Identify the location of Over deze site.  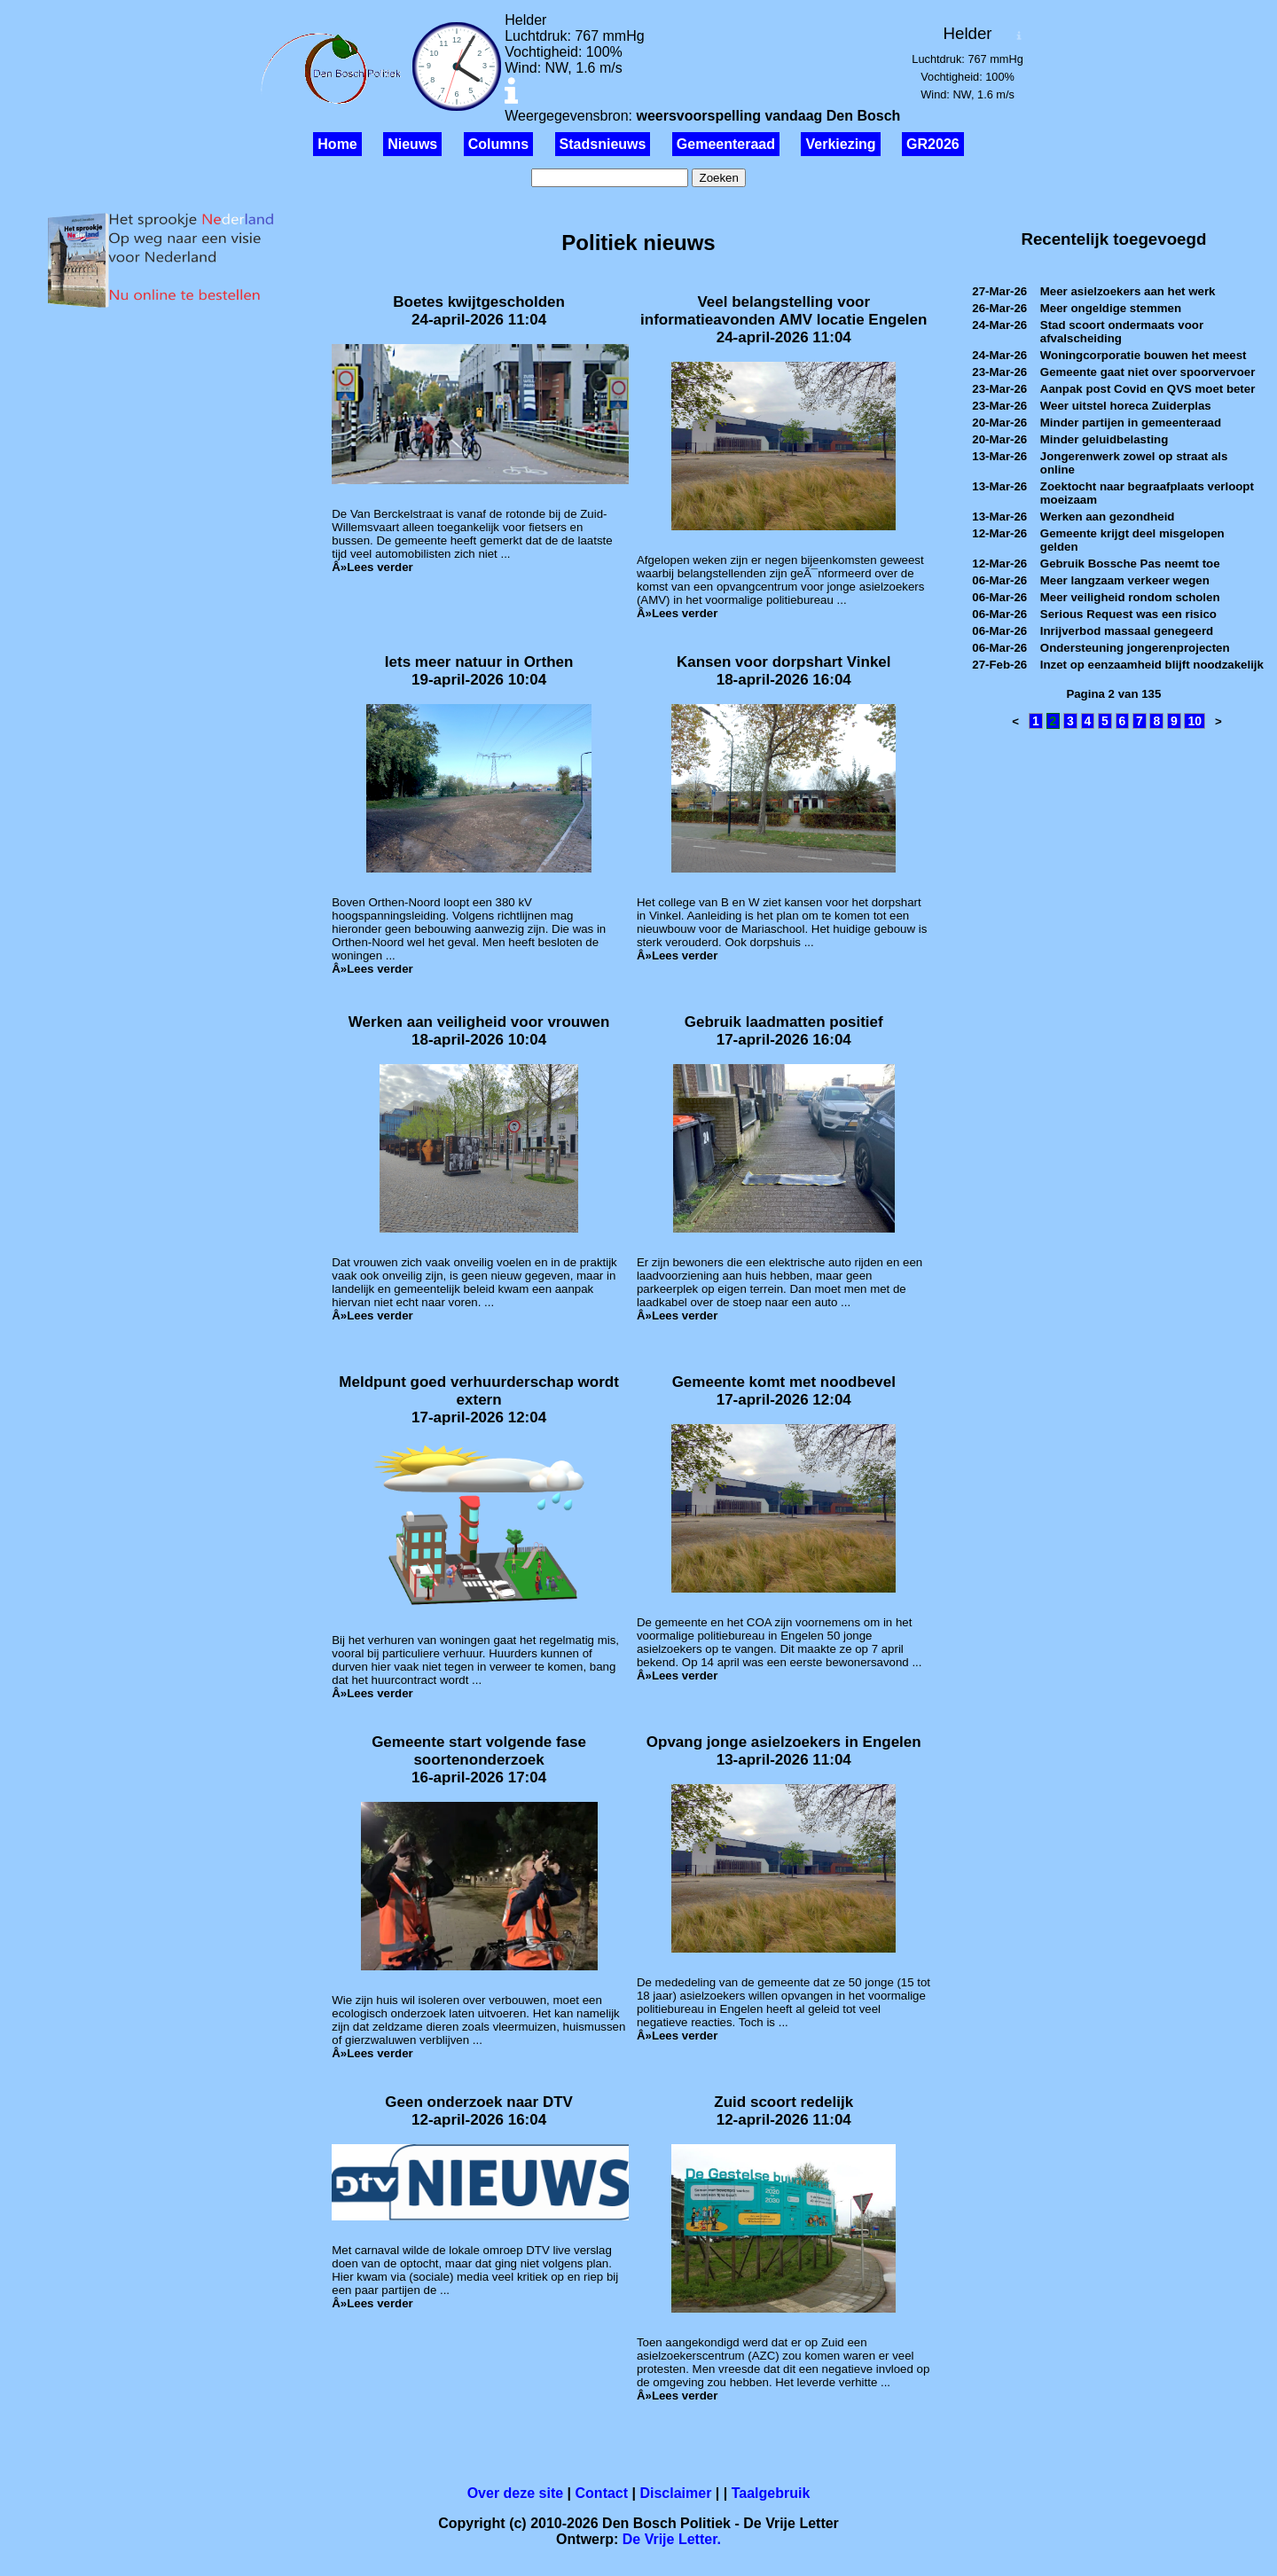
(515, 2493).